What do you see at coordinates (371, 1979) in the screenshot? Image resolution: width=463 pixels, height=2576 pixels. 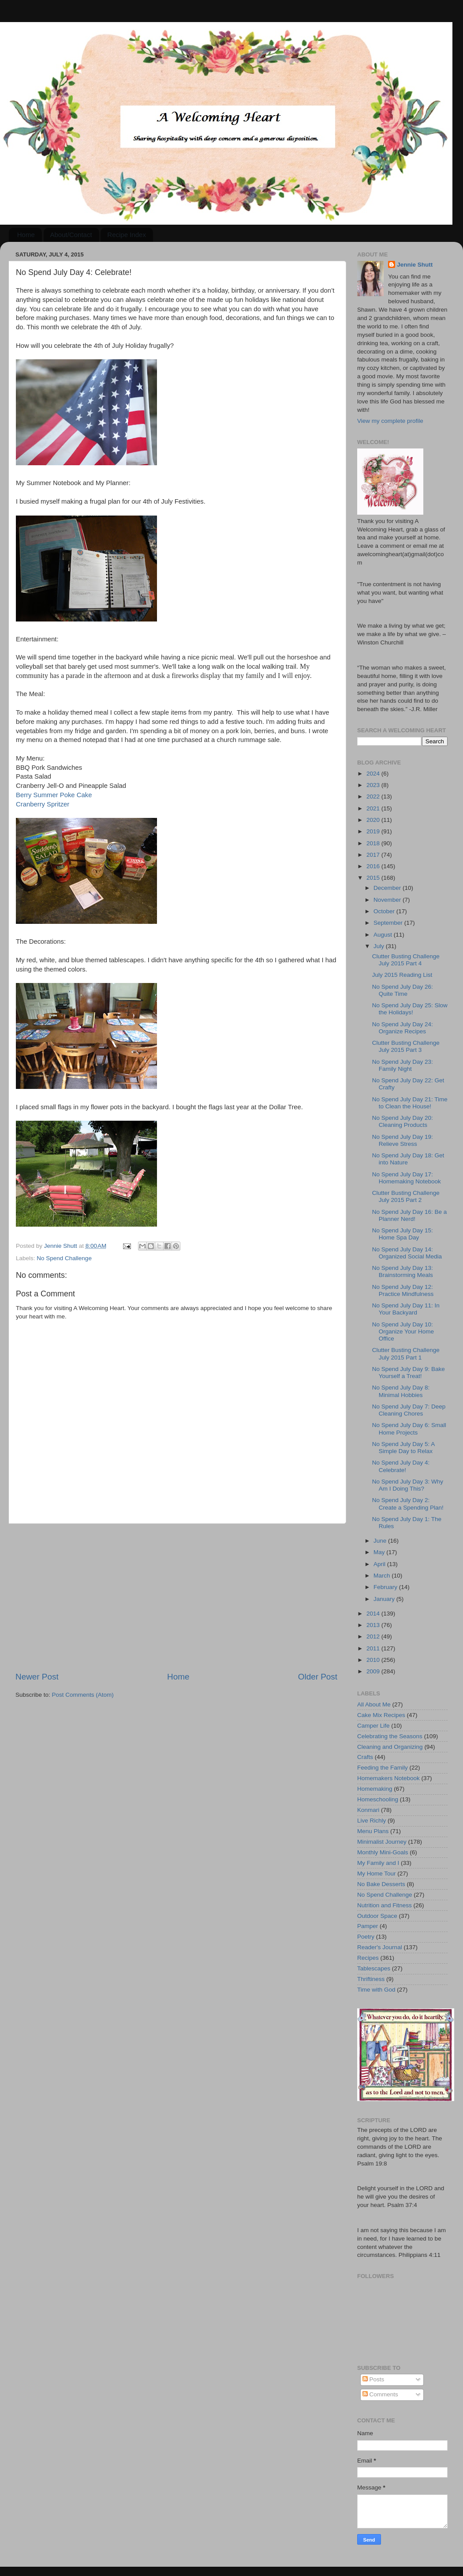 I see `Thriftiness` at bounding box center [371, 1979].